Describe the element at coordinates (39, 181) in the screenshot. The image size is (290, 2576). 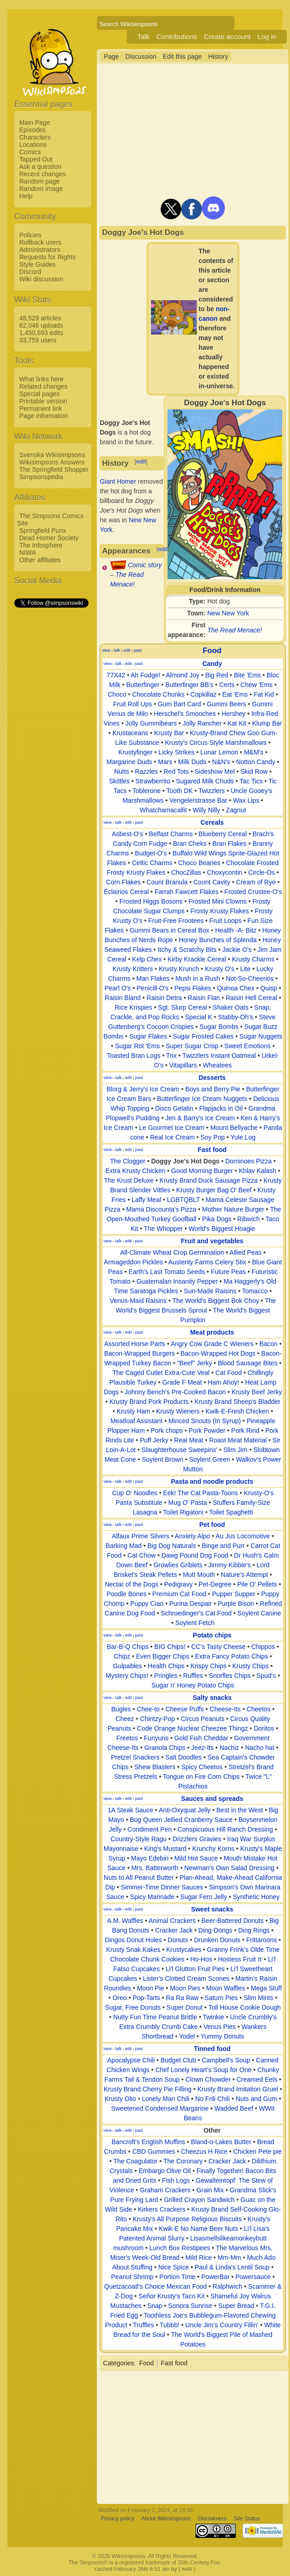
I see `Random page` at that location.